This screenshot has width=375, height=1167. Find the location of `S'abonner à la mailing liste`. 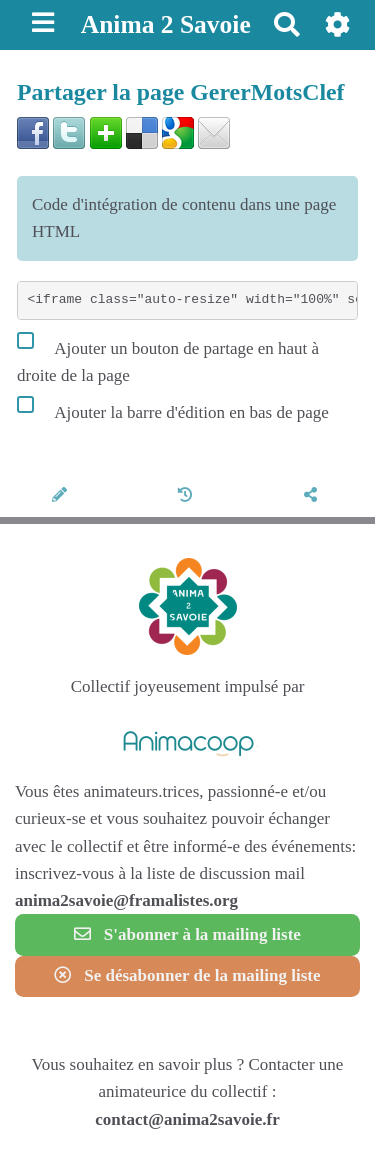

S'abonner à la mailing liste is located at coordinates (187, 934).